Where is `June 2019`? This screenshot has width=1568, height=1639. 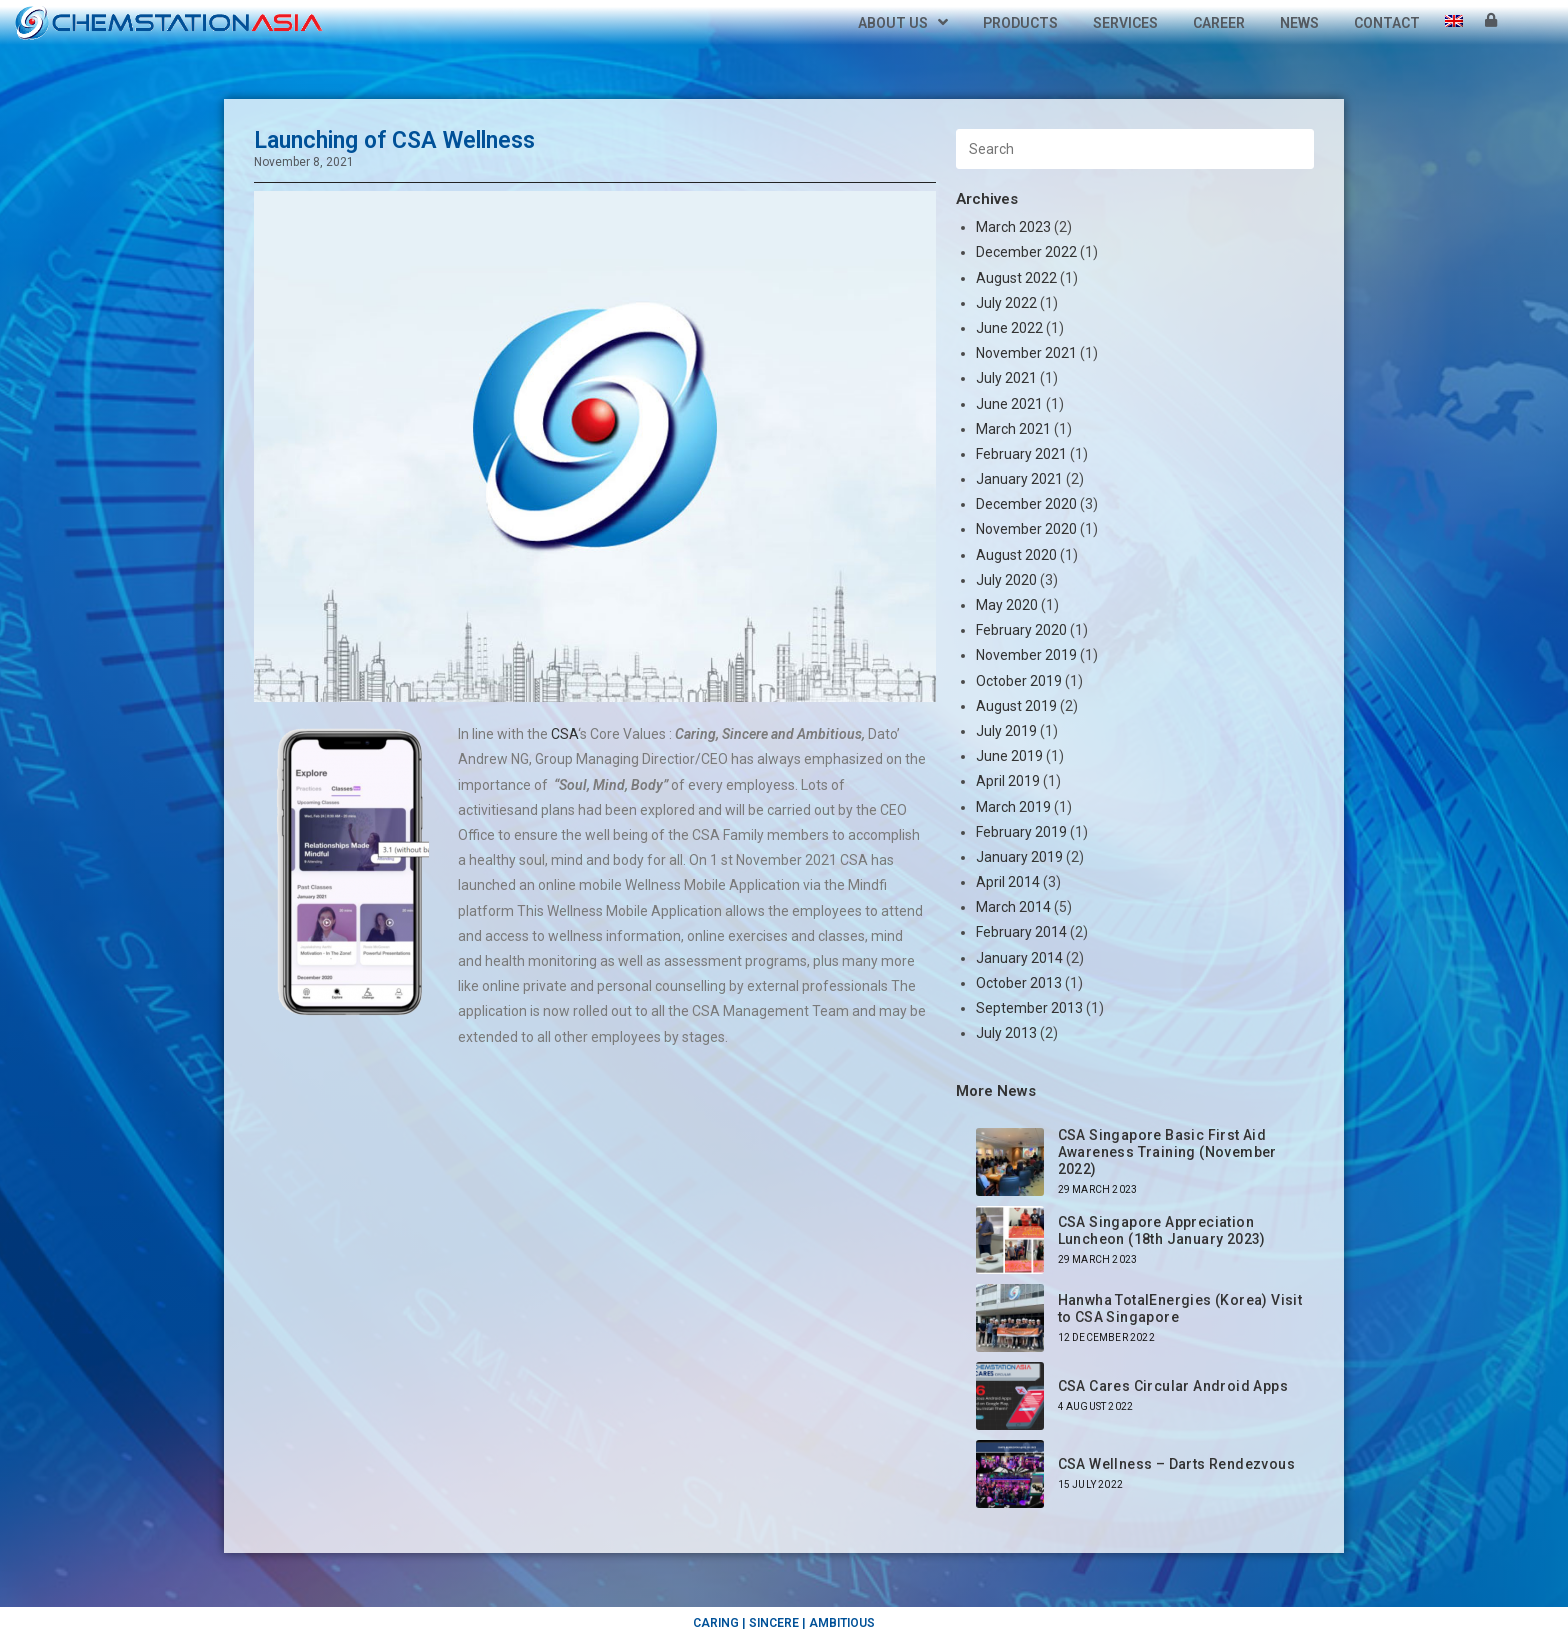
June 2019 is located at coordinates (1009, 756).